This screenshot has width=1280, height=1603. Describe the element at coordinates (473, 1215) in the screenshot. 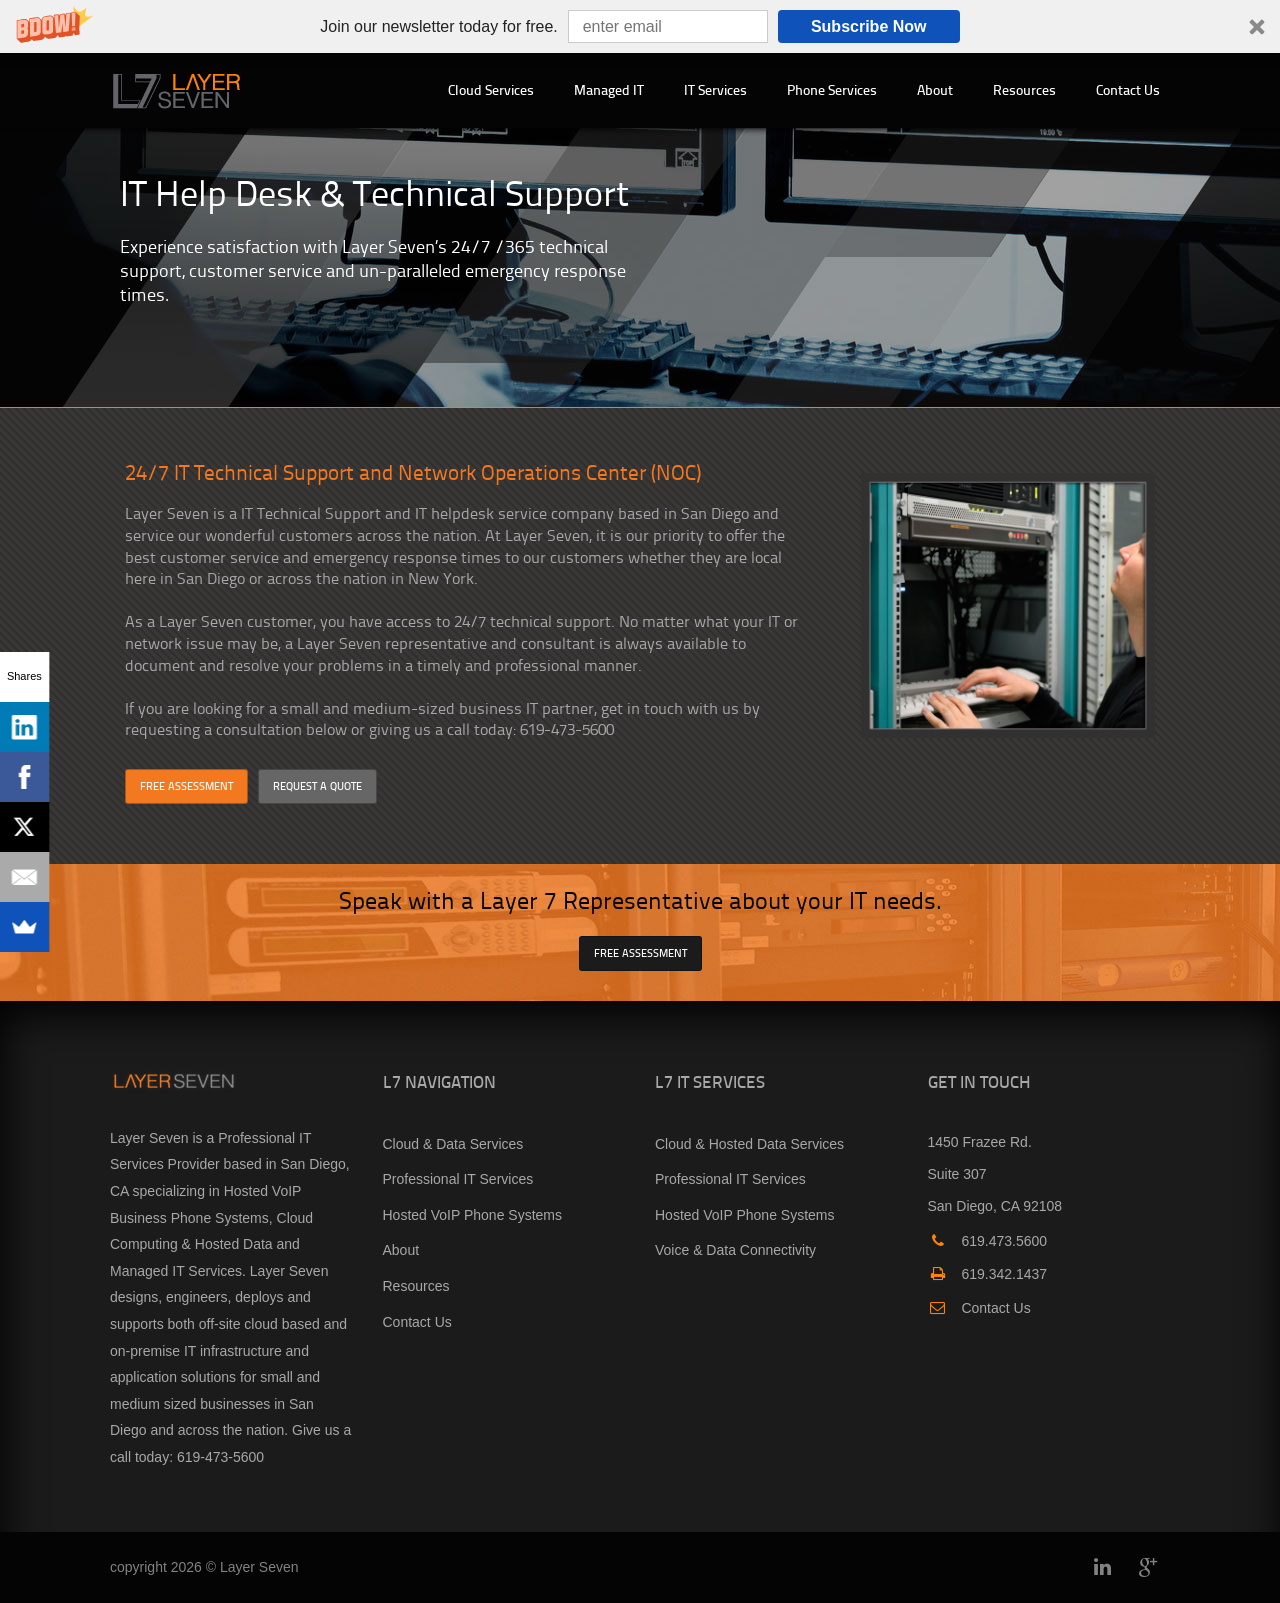

I see `Hosted VoIP Phone Systems` at that location.